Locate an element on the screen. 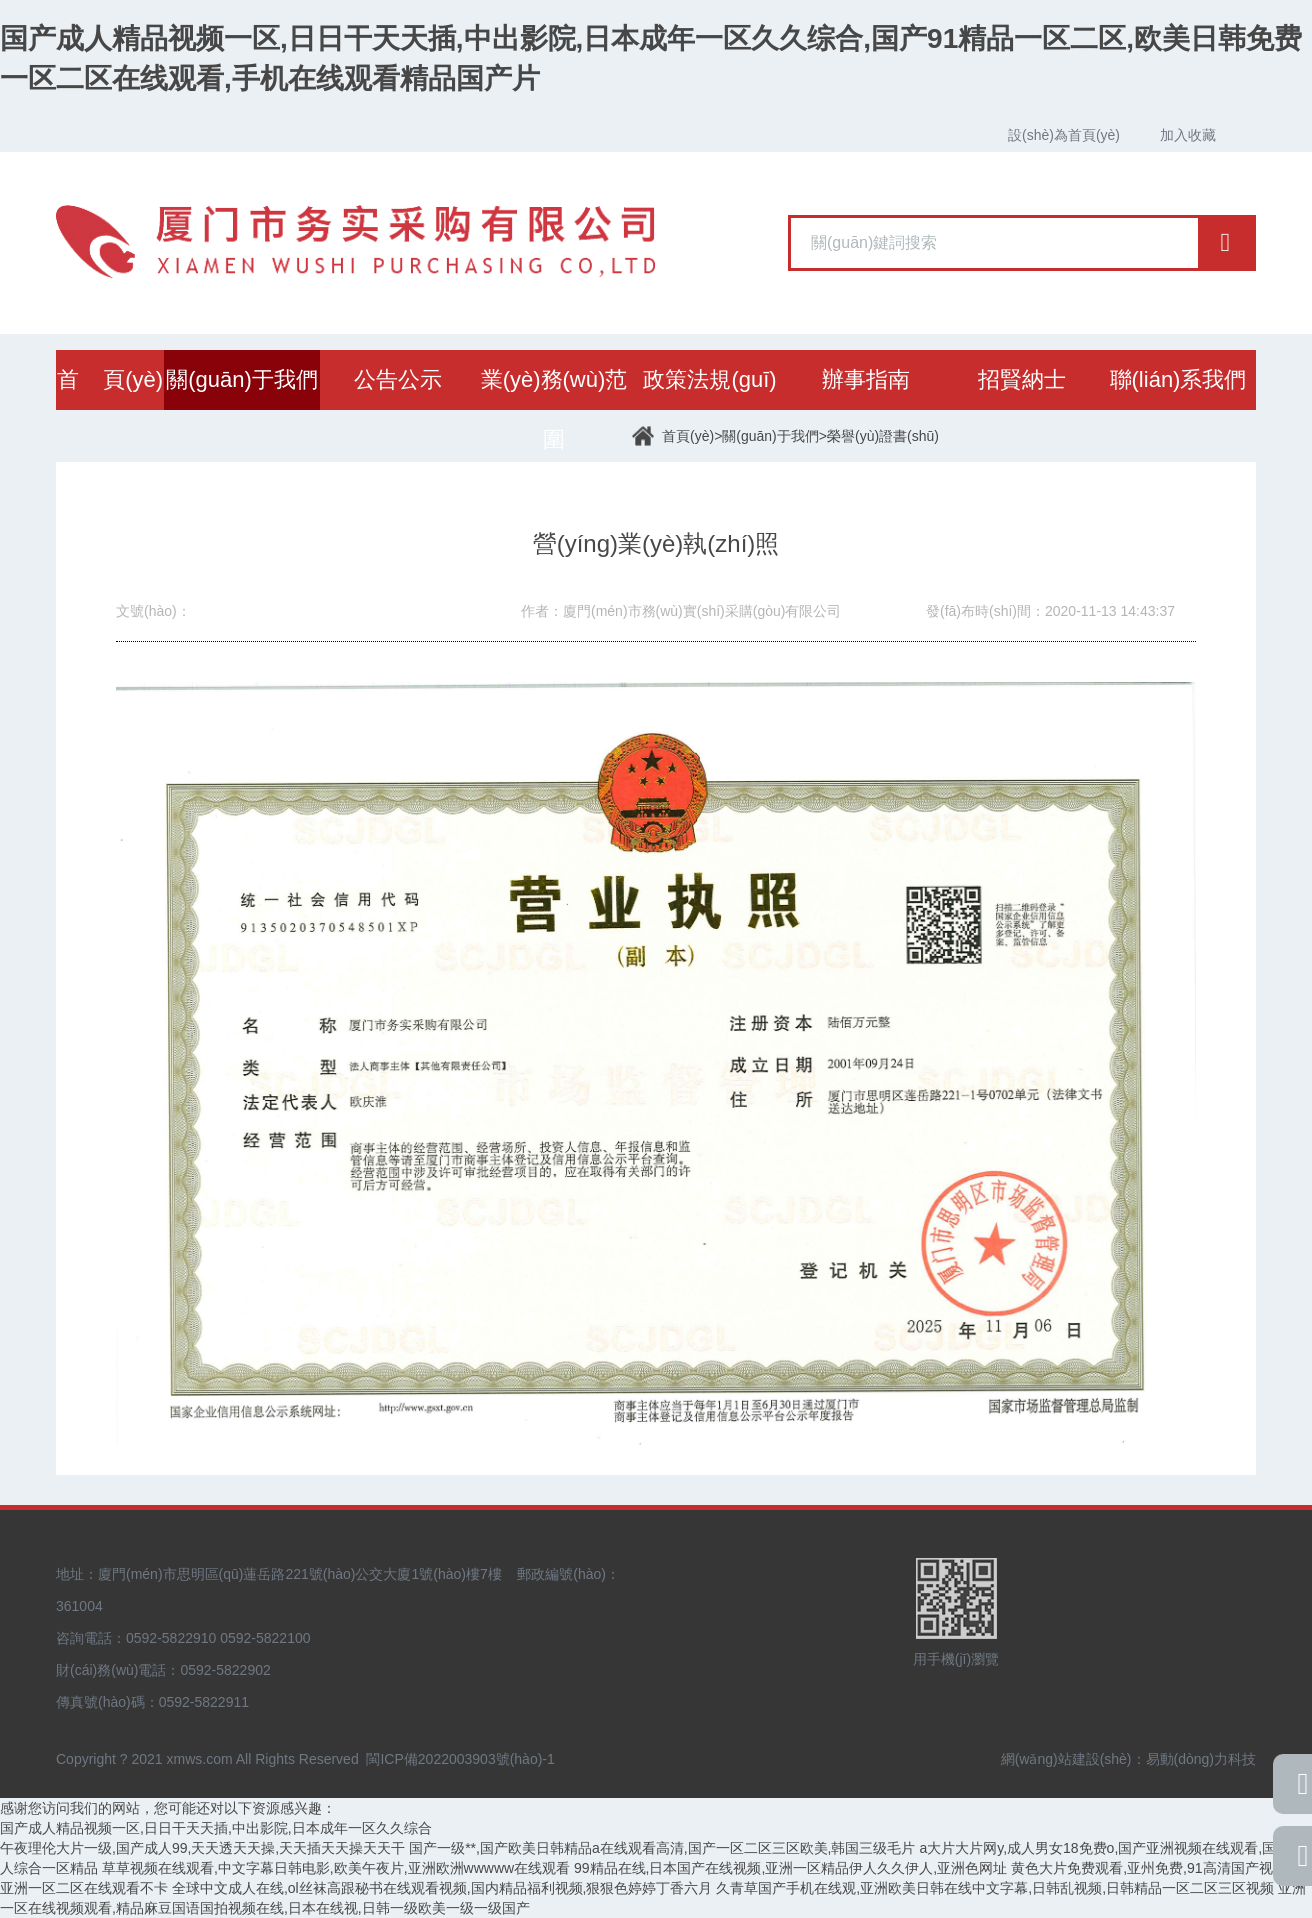 This screenshot has height=1918, width=1312. 辦事指南 is located at coordinates (866, 379).